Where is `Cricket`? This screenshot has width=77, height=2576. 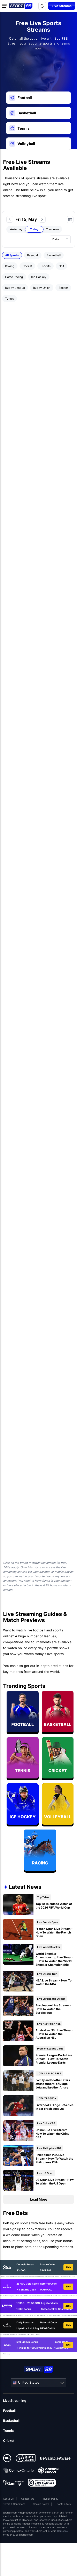 Cricket is located at coordinates (8, 2441).